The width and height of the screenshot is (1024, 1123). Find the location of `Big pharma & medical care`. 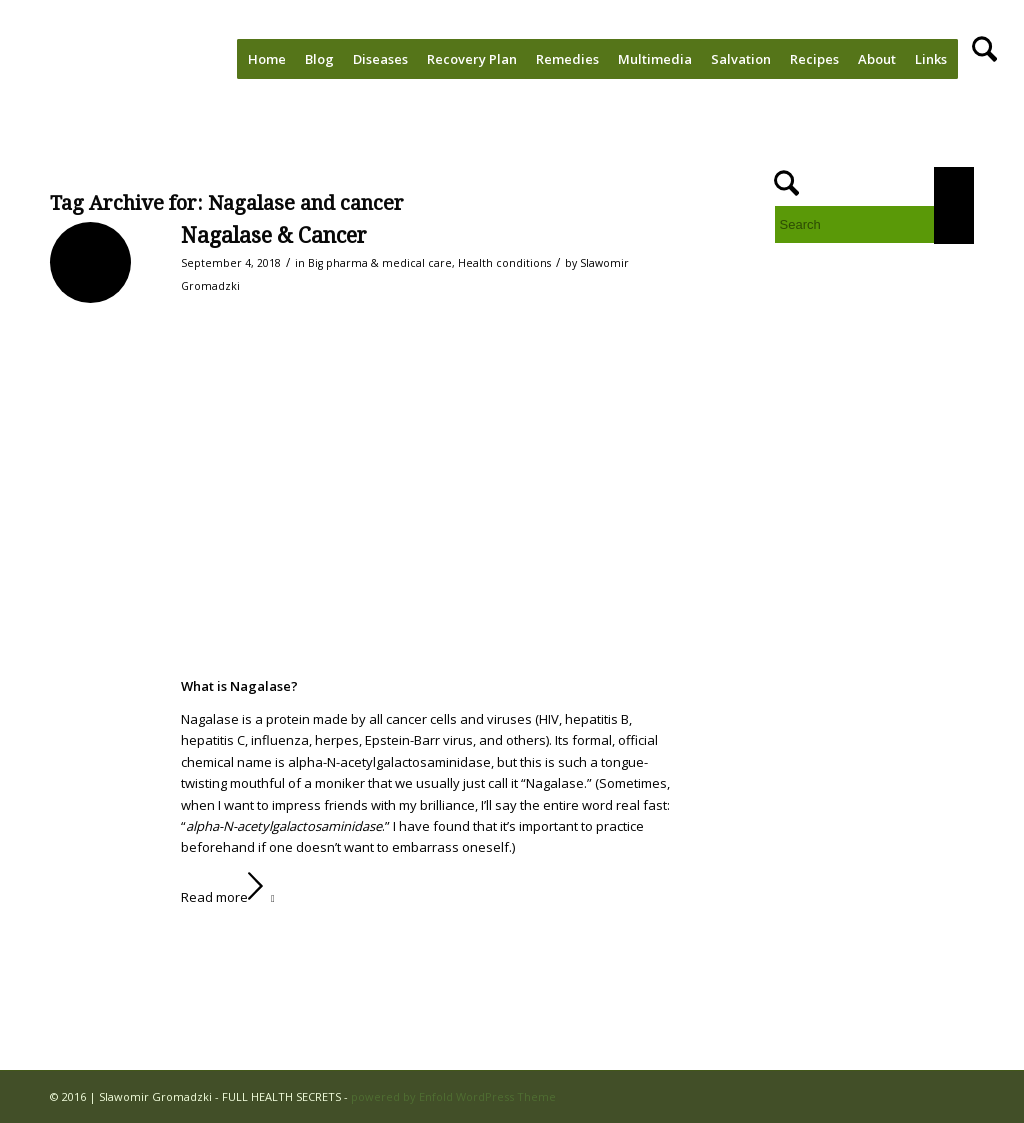

Big pharma & medical care is located at coordinates (380, 263).